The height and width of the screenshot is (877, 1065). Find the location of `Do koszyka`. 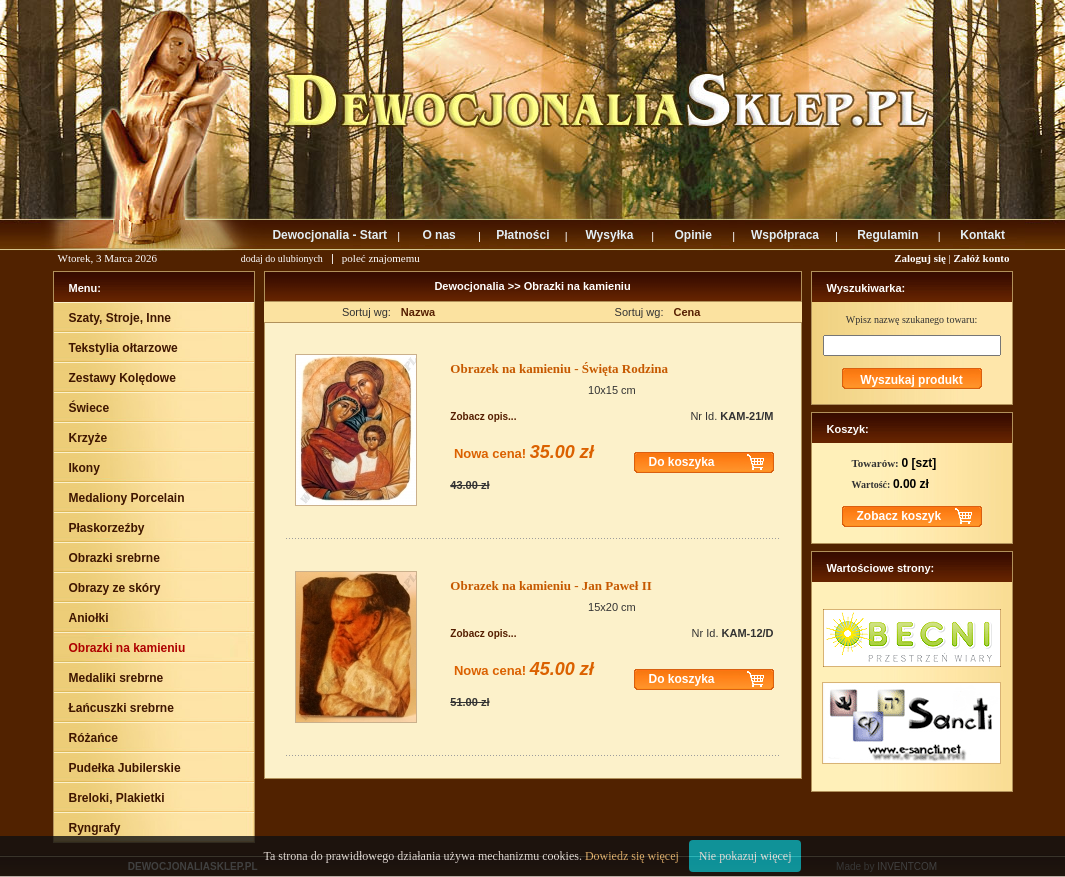

Do koszyka is located at coordinates (682, 462).